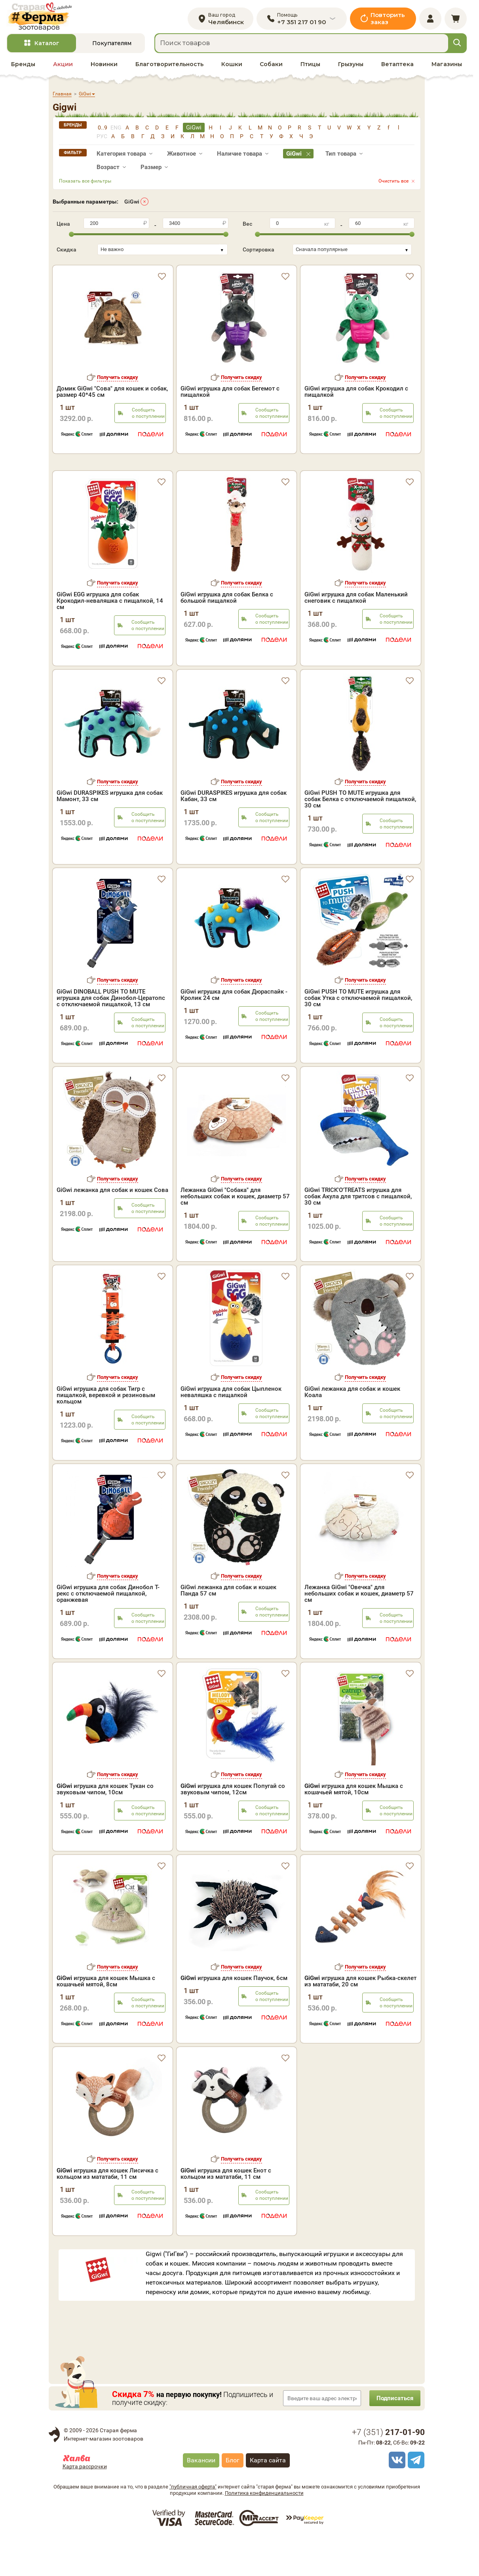 This screenshot has height=2576, width=479. I want to click on игрушка для кошек Попугай со звуковым чипом, 12см, so click(233, 1826).